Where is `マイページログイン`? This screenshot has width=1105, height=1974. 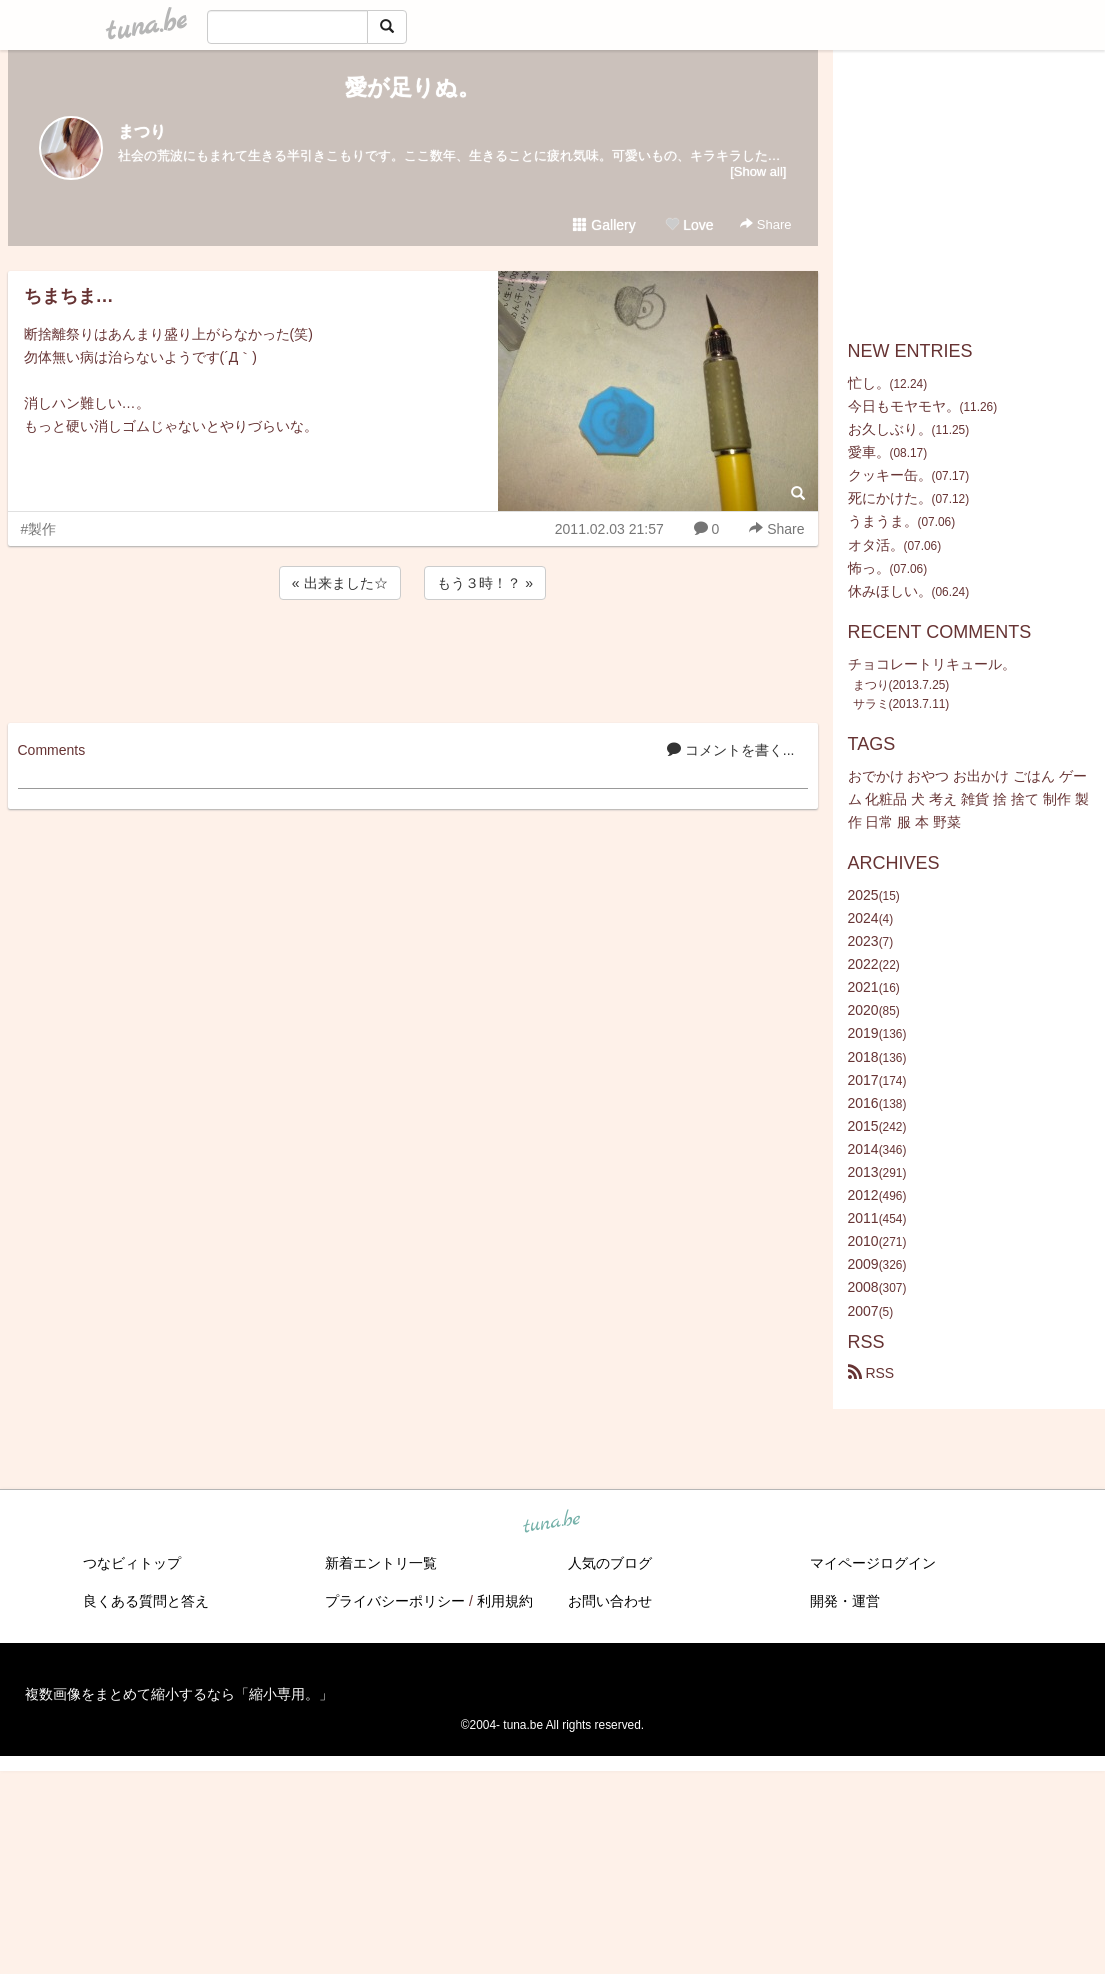 マイページログイン is located at coordinates (873, 1563).